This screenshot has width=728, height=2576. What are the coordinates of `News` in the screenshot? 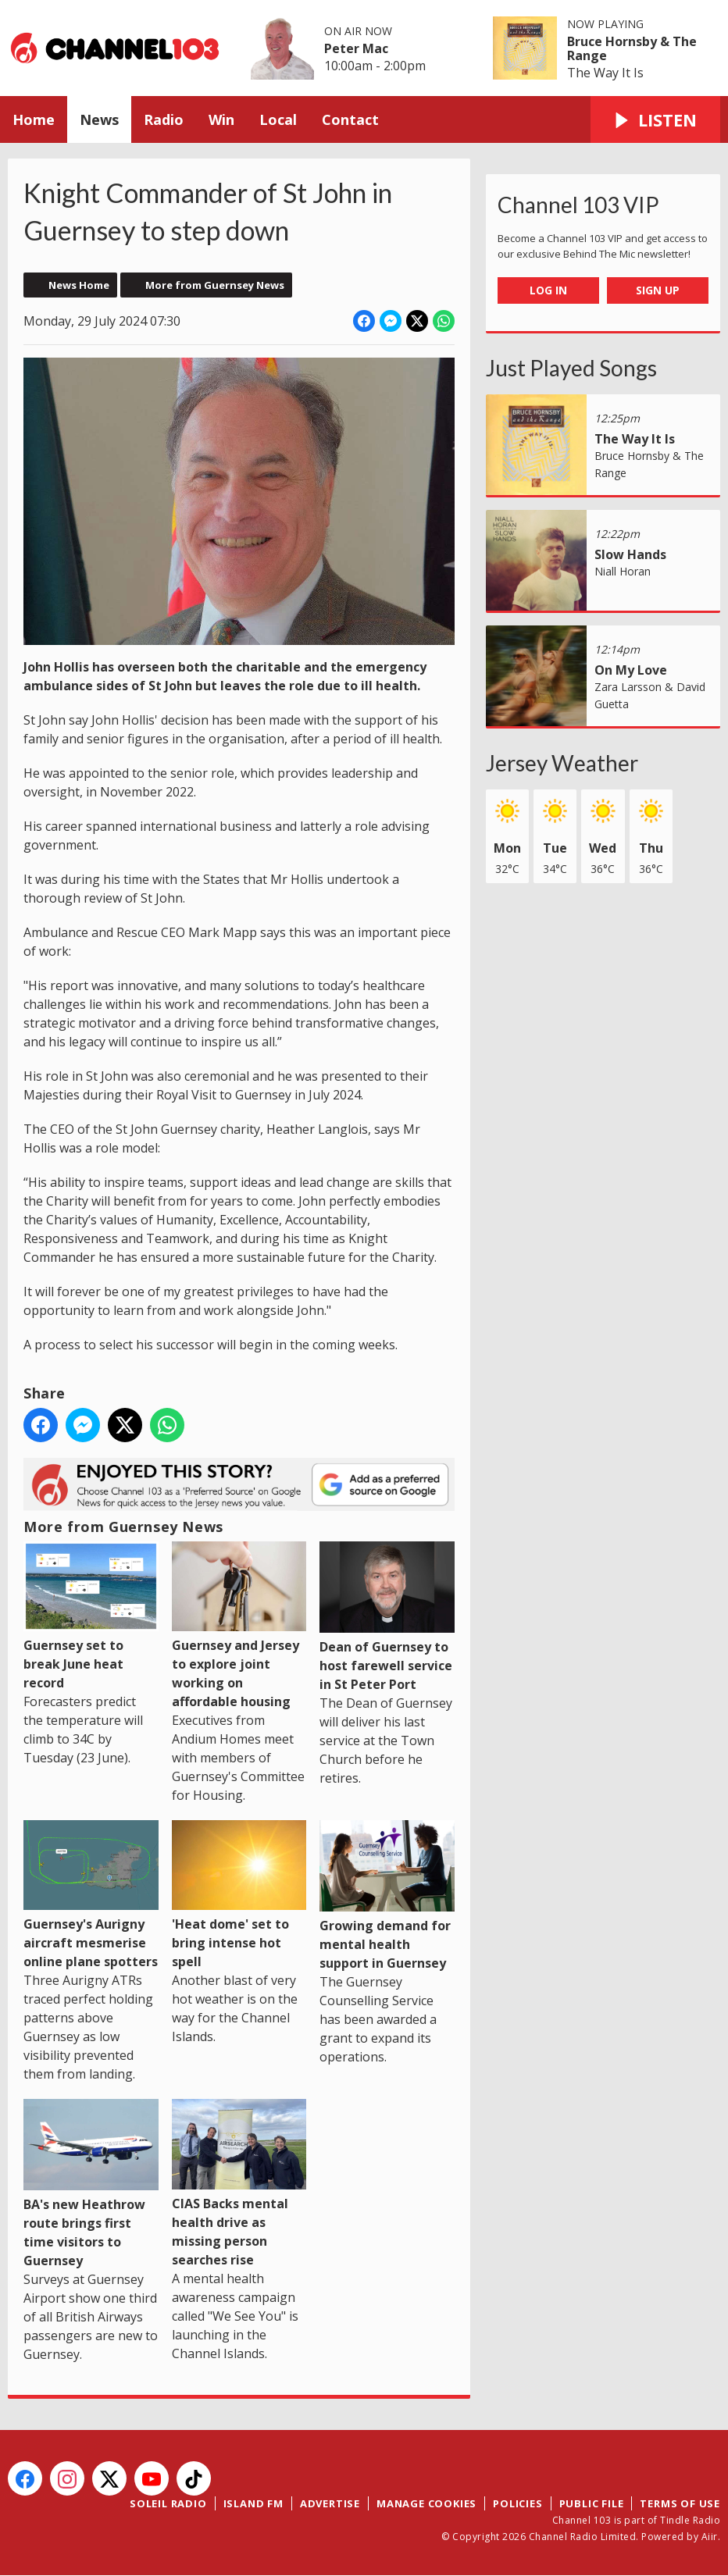 It's located at (99, 119).